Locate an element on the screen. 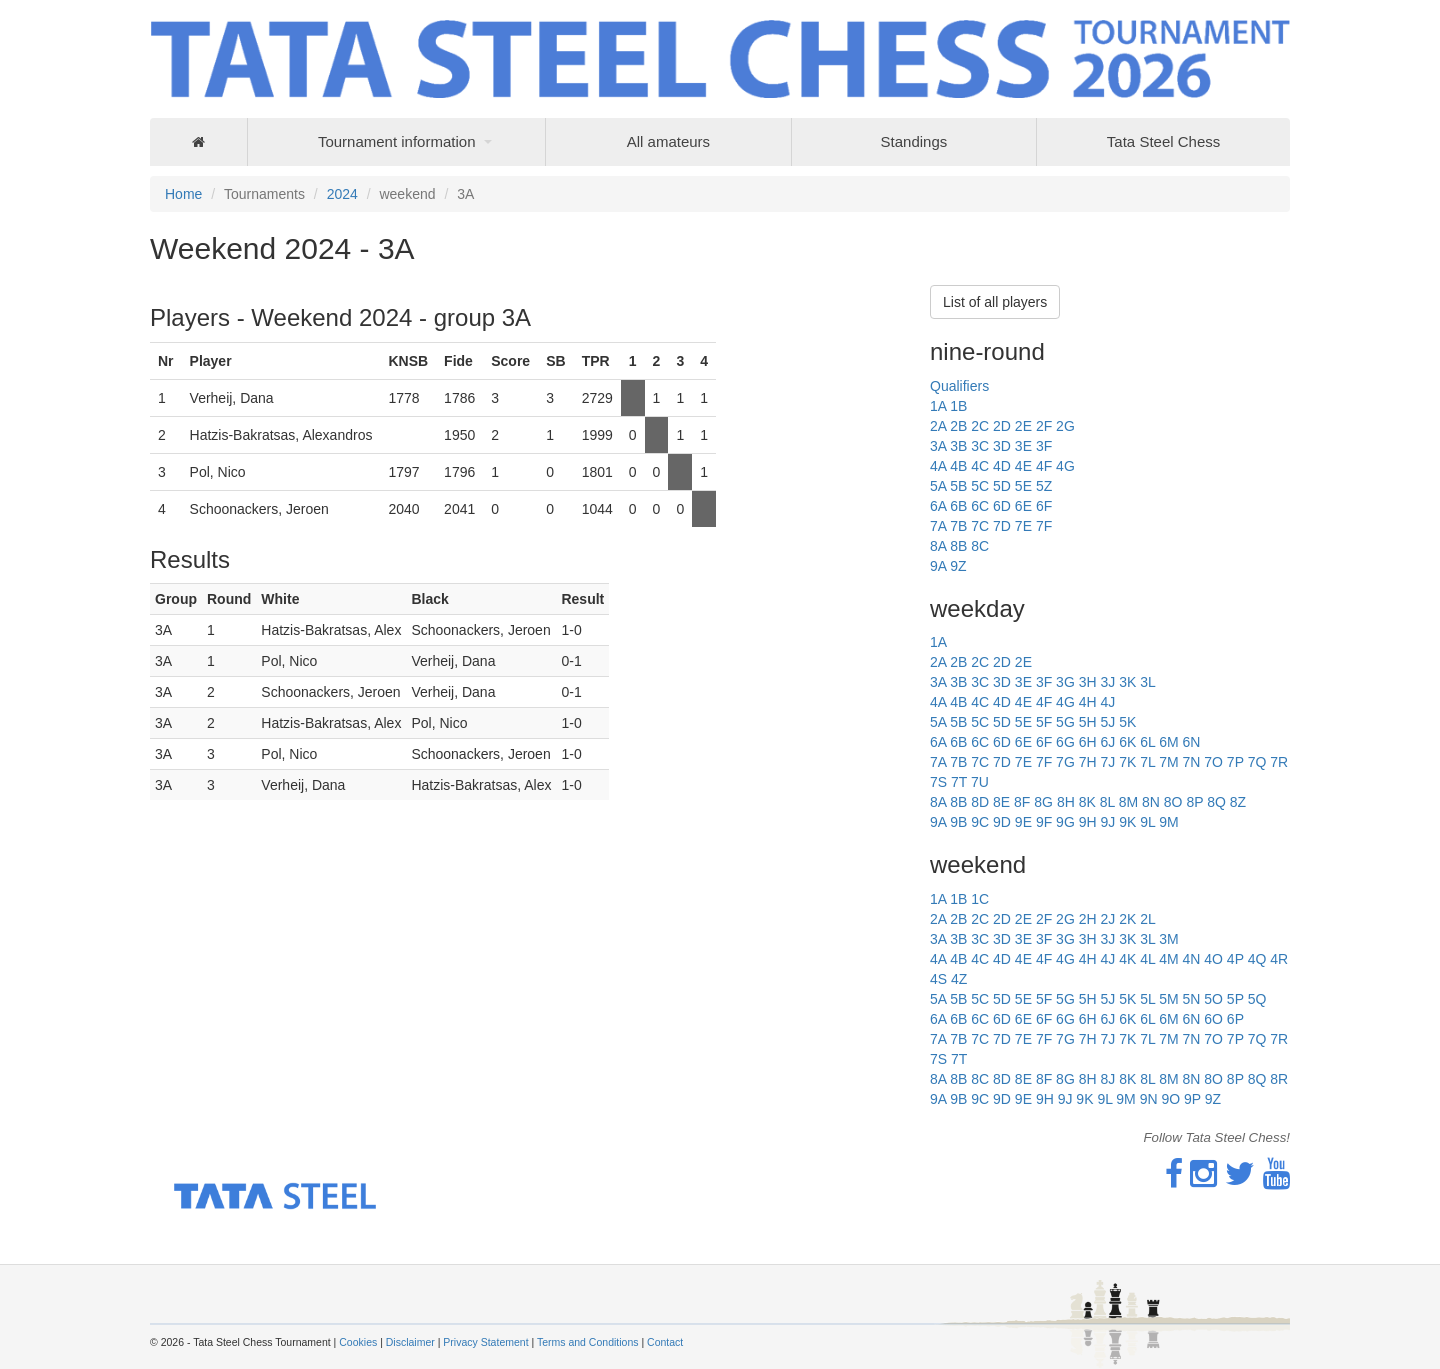 The width and height of the screenshot is (1440, 1369). 8D is located at coordinates (980, 802).